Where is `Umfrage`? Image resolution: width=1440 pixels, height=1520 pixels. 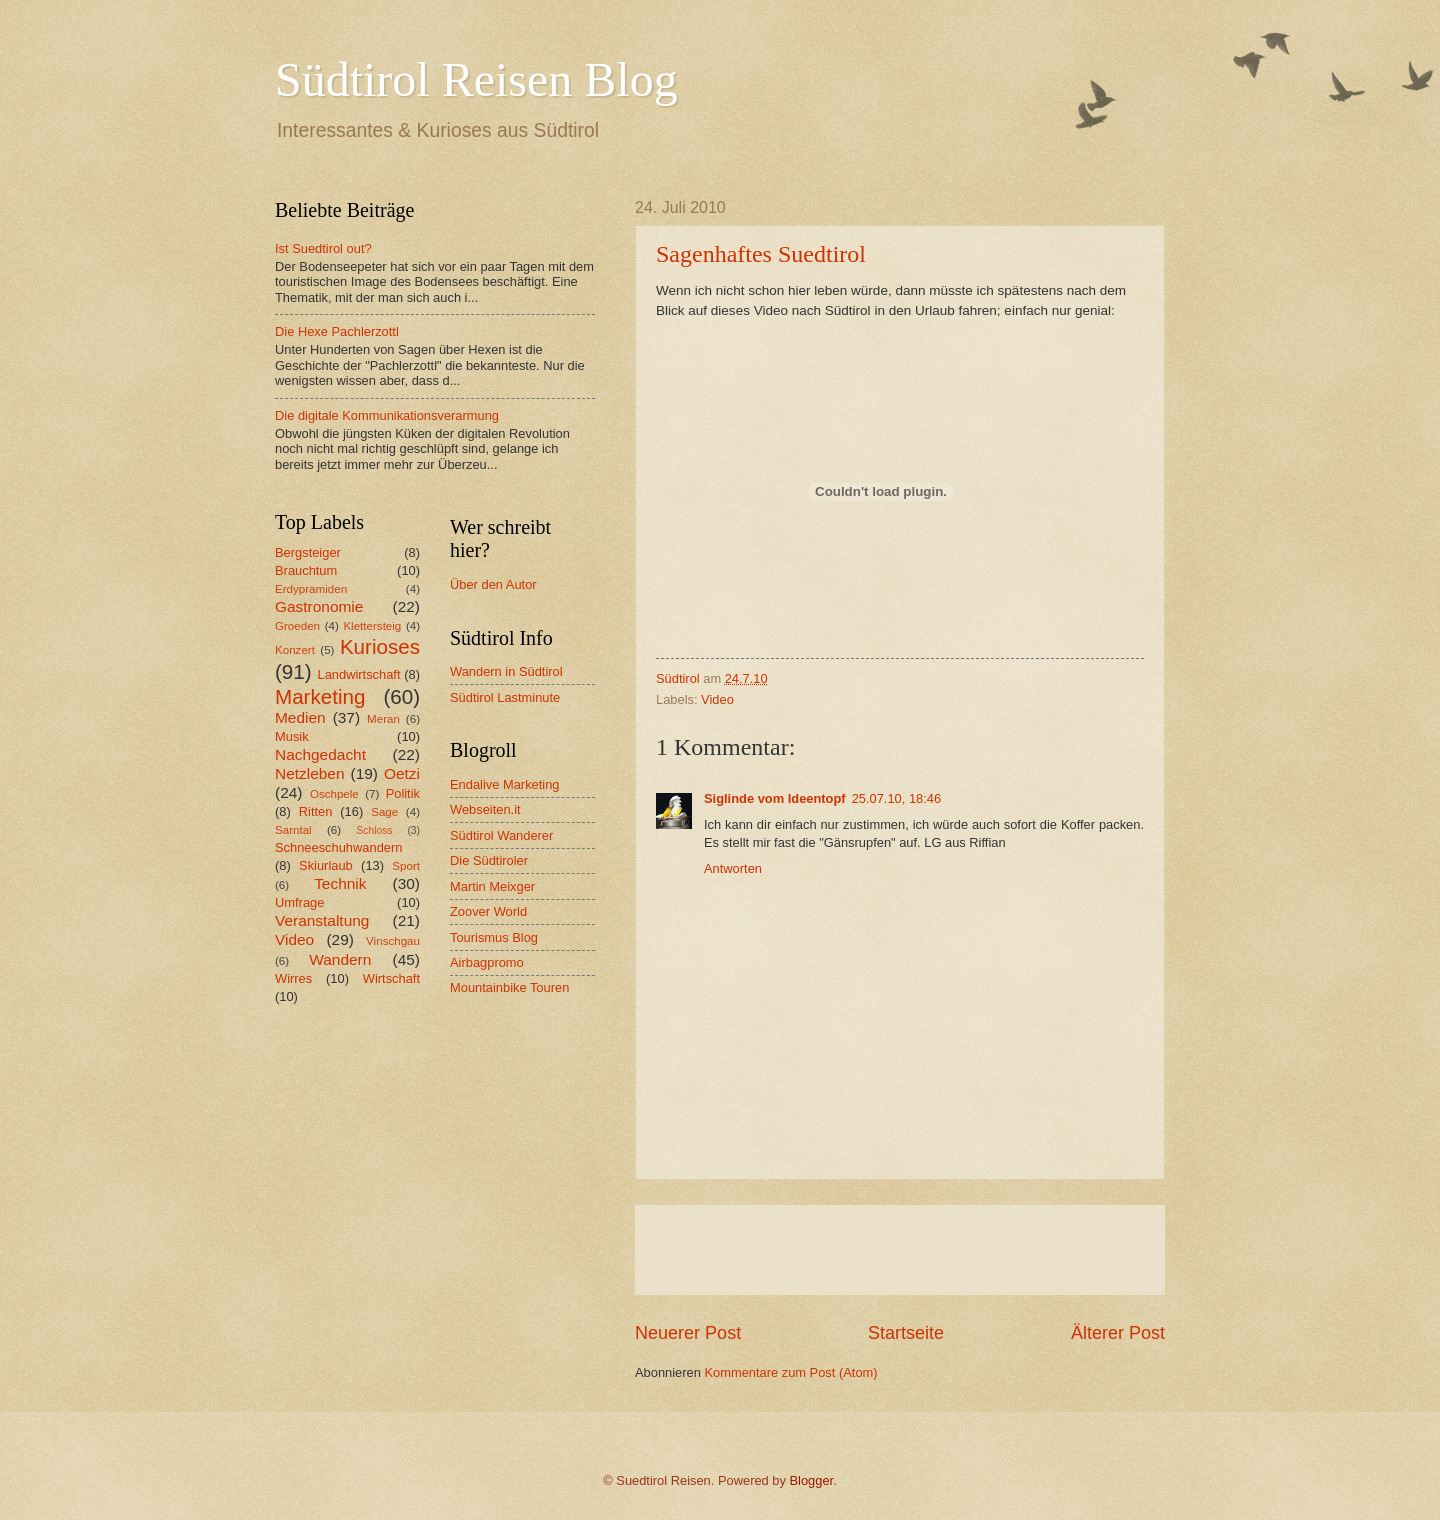
Umfrage is located at coordinates (299, 902).